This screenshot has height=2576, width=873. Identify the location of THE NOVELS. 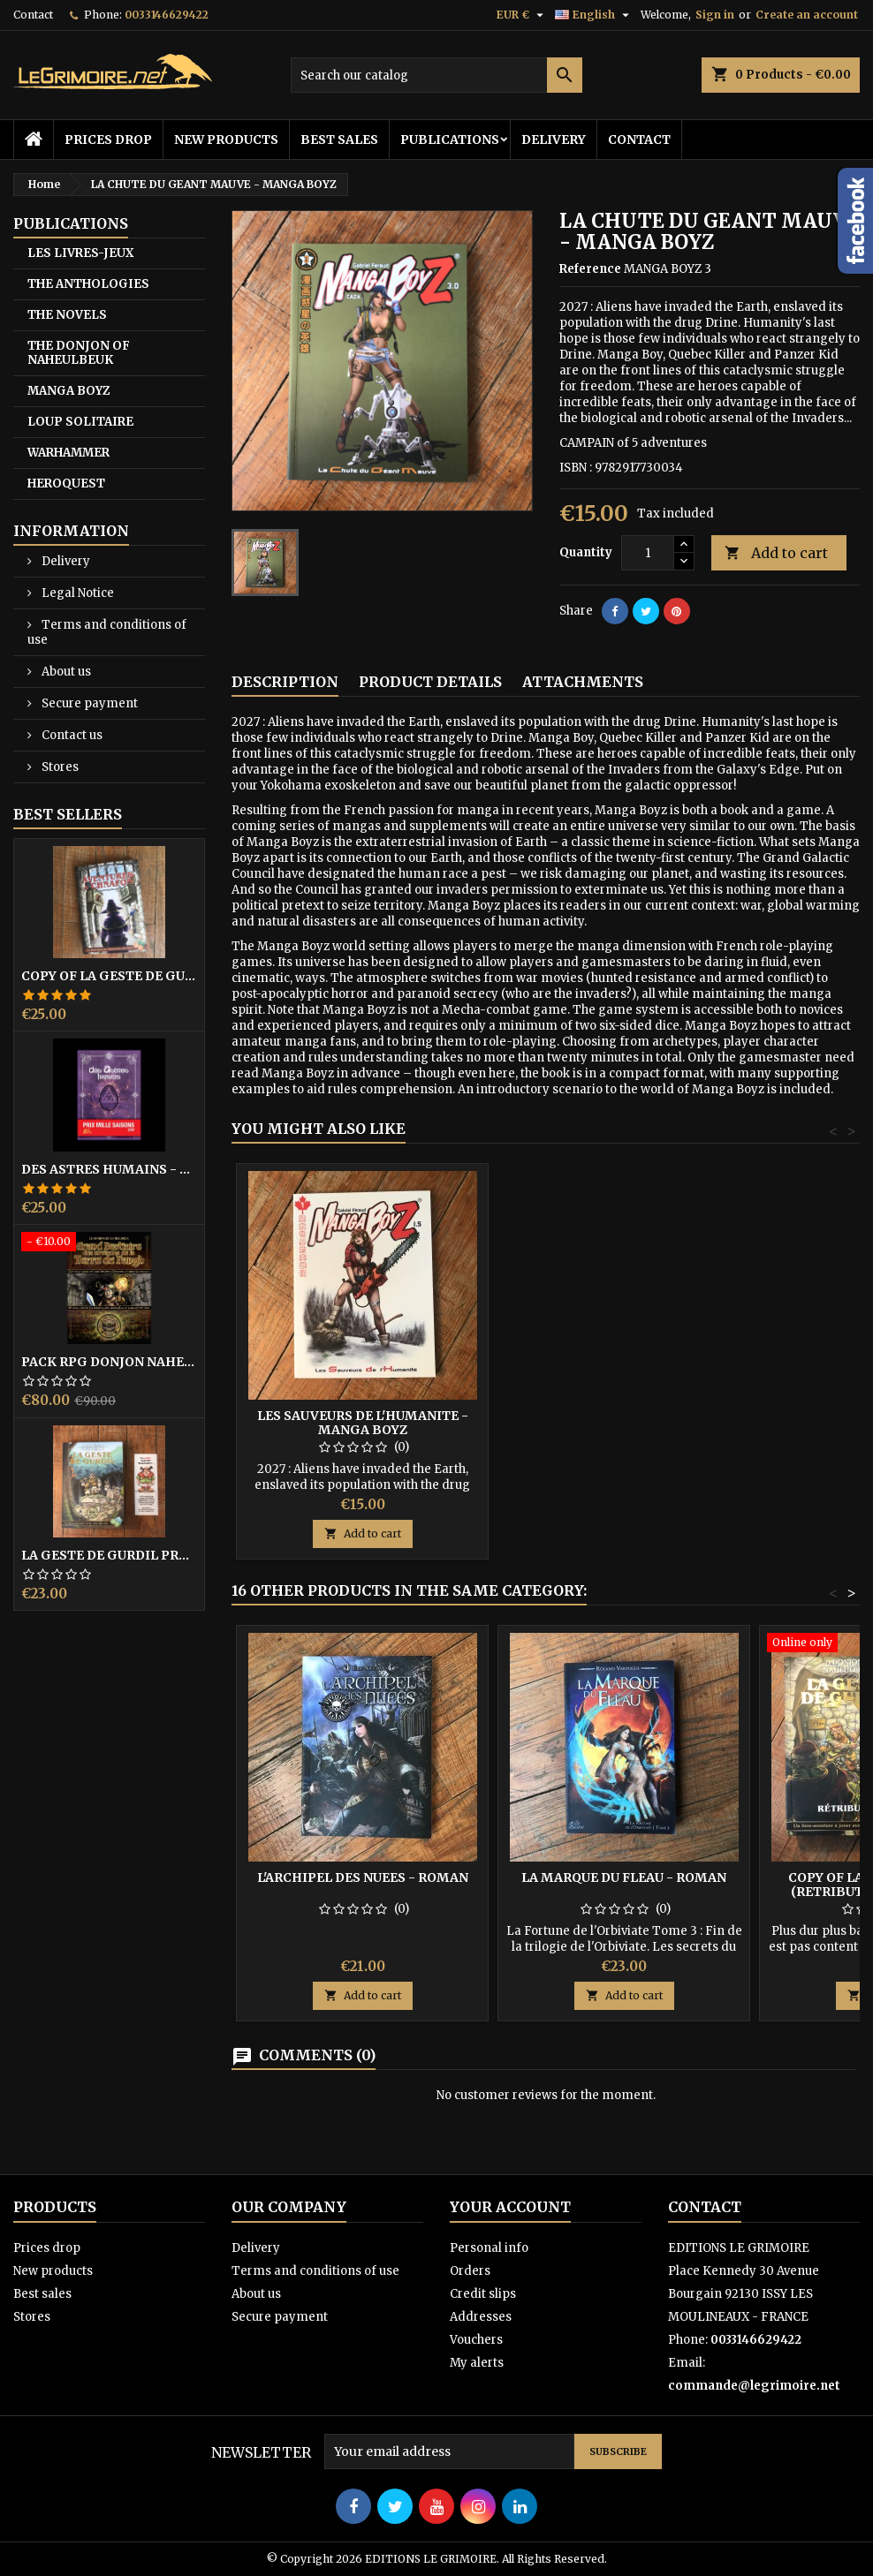
(67, 314).